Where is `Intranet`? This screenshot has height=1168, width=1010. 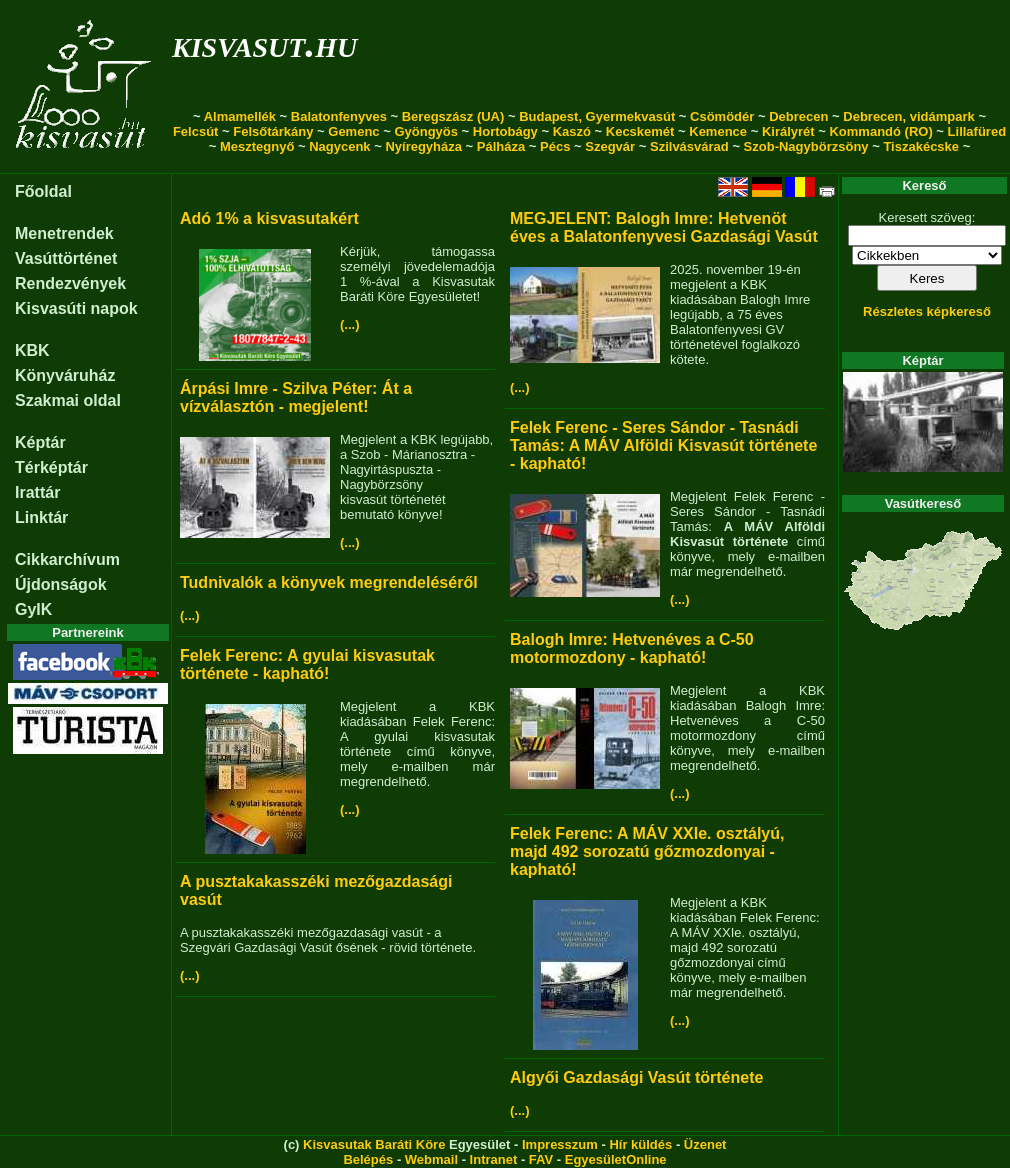
Intranet is located at coordinates (494, 1159).